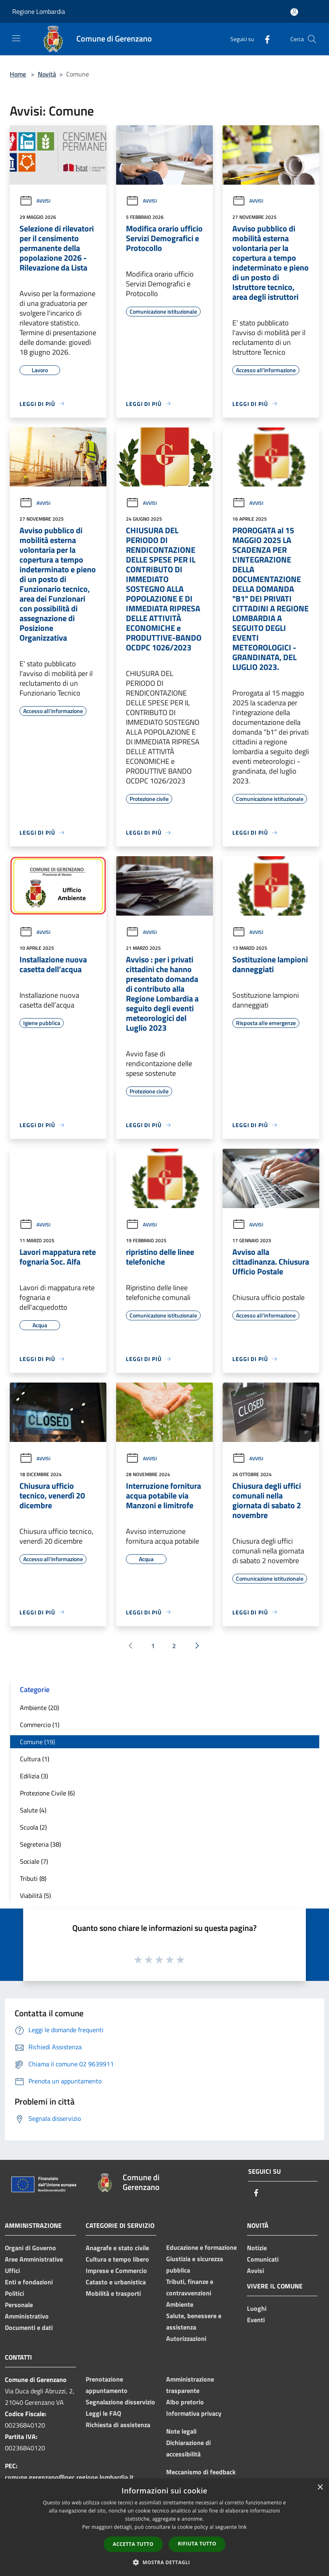  I want to click on Informativa privacy, so click(193, 2413).